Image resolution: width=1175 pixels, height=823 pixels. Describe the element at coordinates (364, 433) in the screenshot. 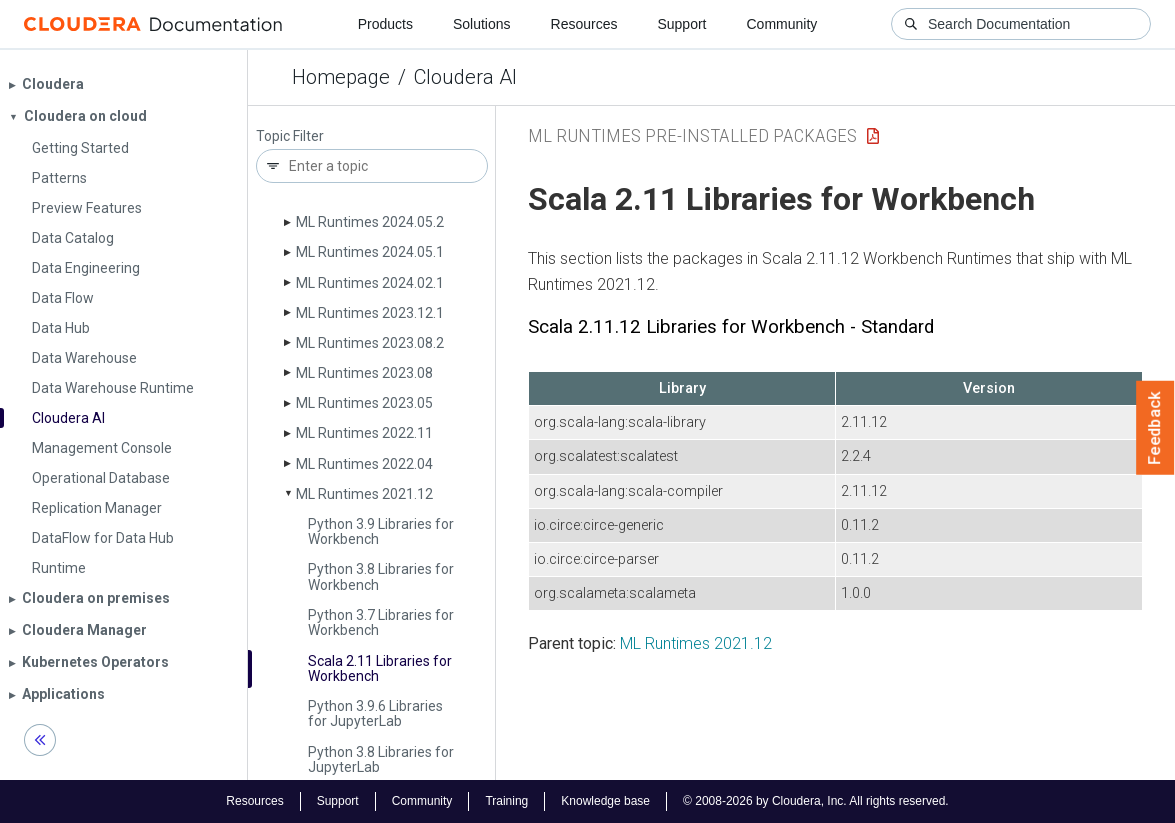

I see `ML Runtimes 2022.11` at that location.